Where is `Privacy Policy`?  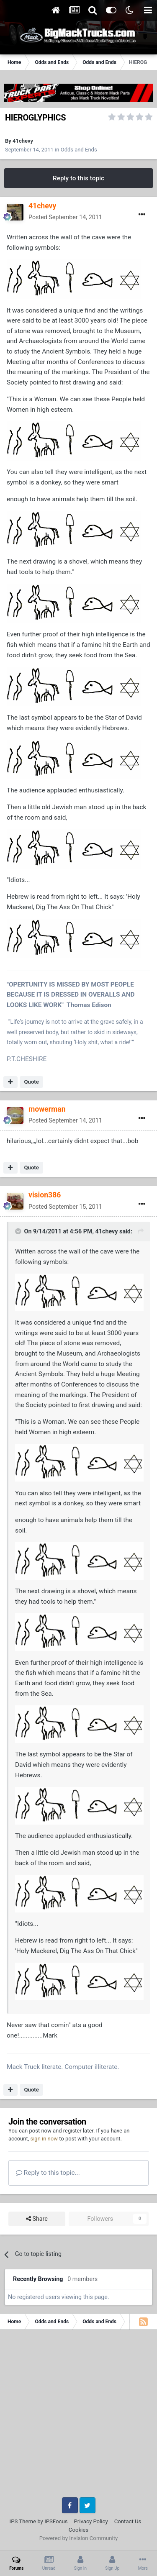 Privacy Policy is located at coordinates (91, 2521).